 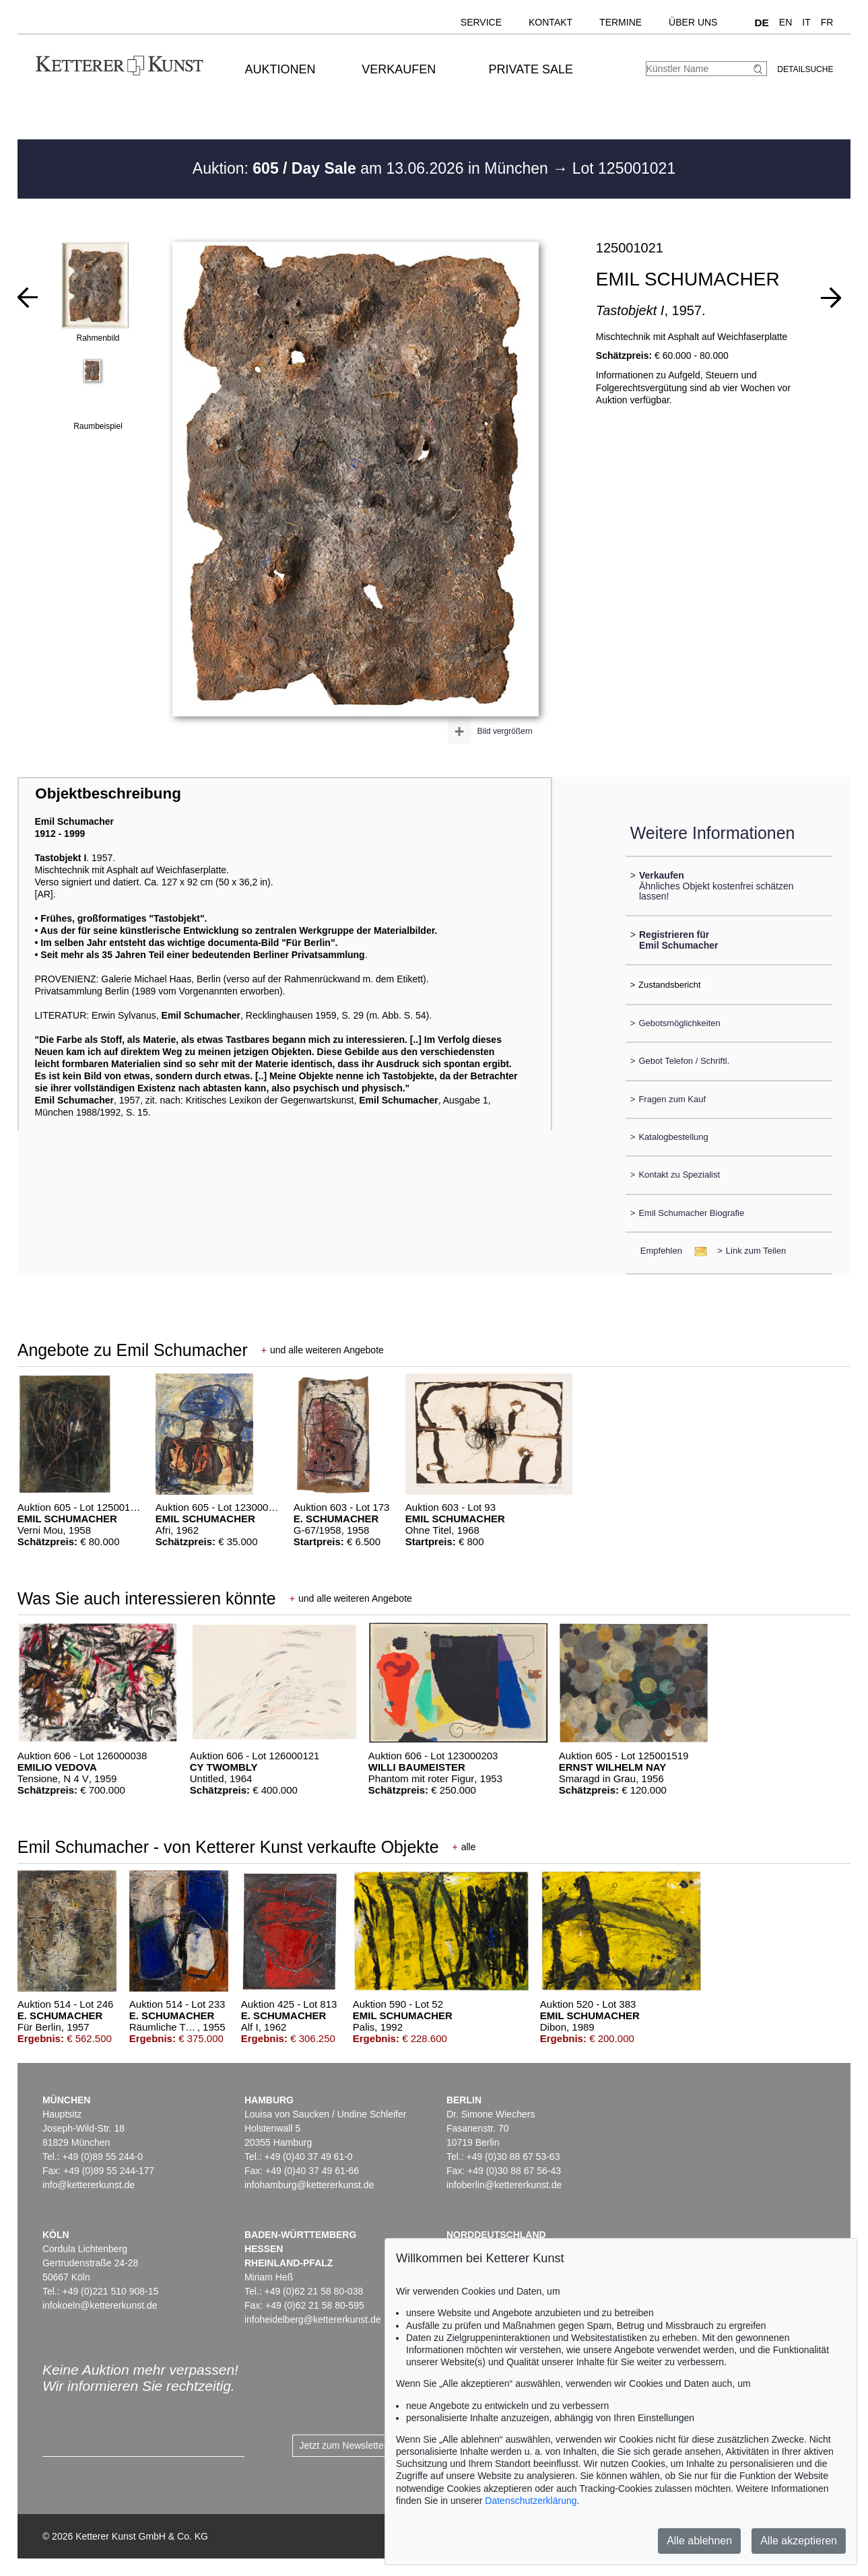 What do you see at coordinates (620, 22) in the screenshot?
I see `Termine` at bounding box center [620, 22].